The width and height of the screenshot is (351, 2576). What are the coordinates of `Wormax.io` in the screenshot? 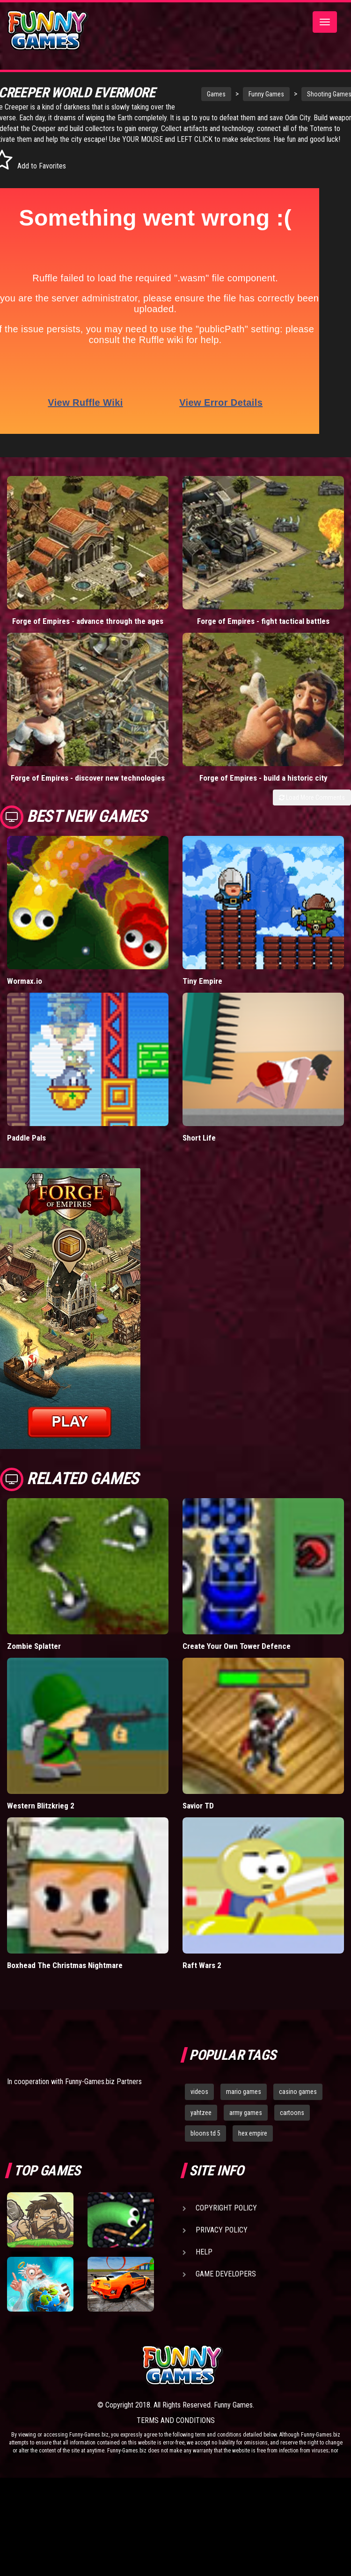 It's located at (24, 991).